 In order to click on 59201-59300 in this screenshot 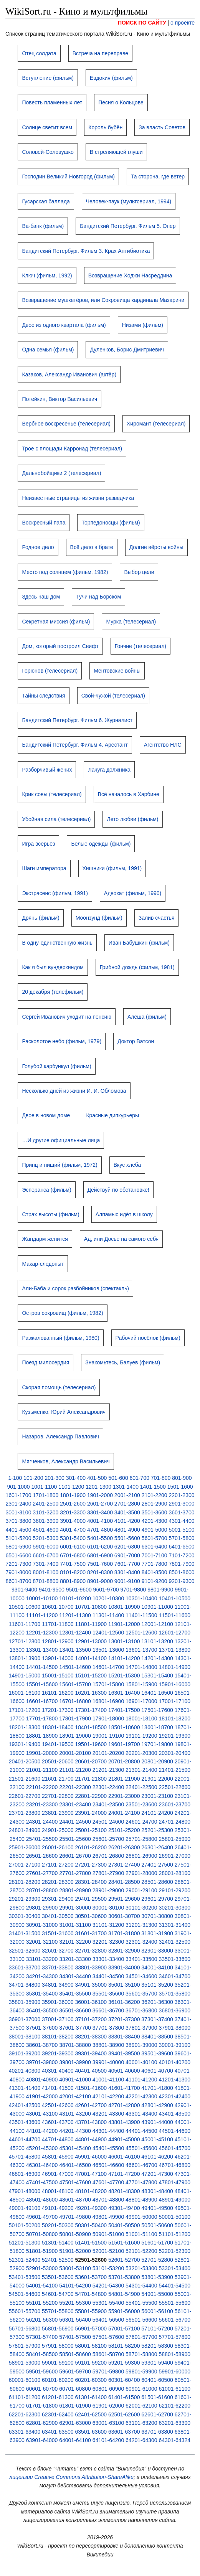, I will do `click(124, 2363)`.